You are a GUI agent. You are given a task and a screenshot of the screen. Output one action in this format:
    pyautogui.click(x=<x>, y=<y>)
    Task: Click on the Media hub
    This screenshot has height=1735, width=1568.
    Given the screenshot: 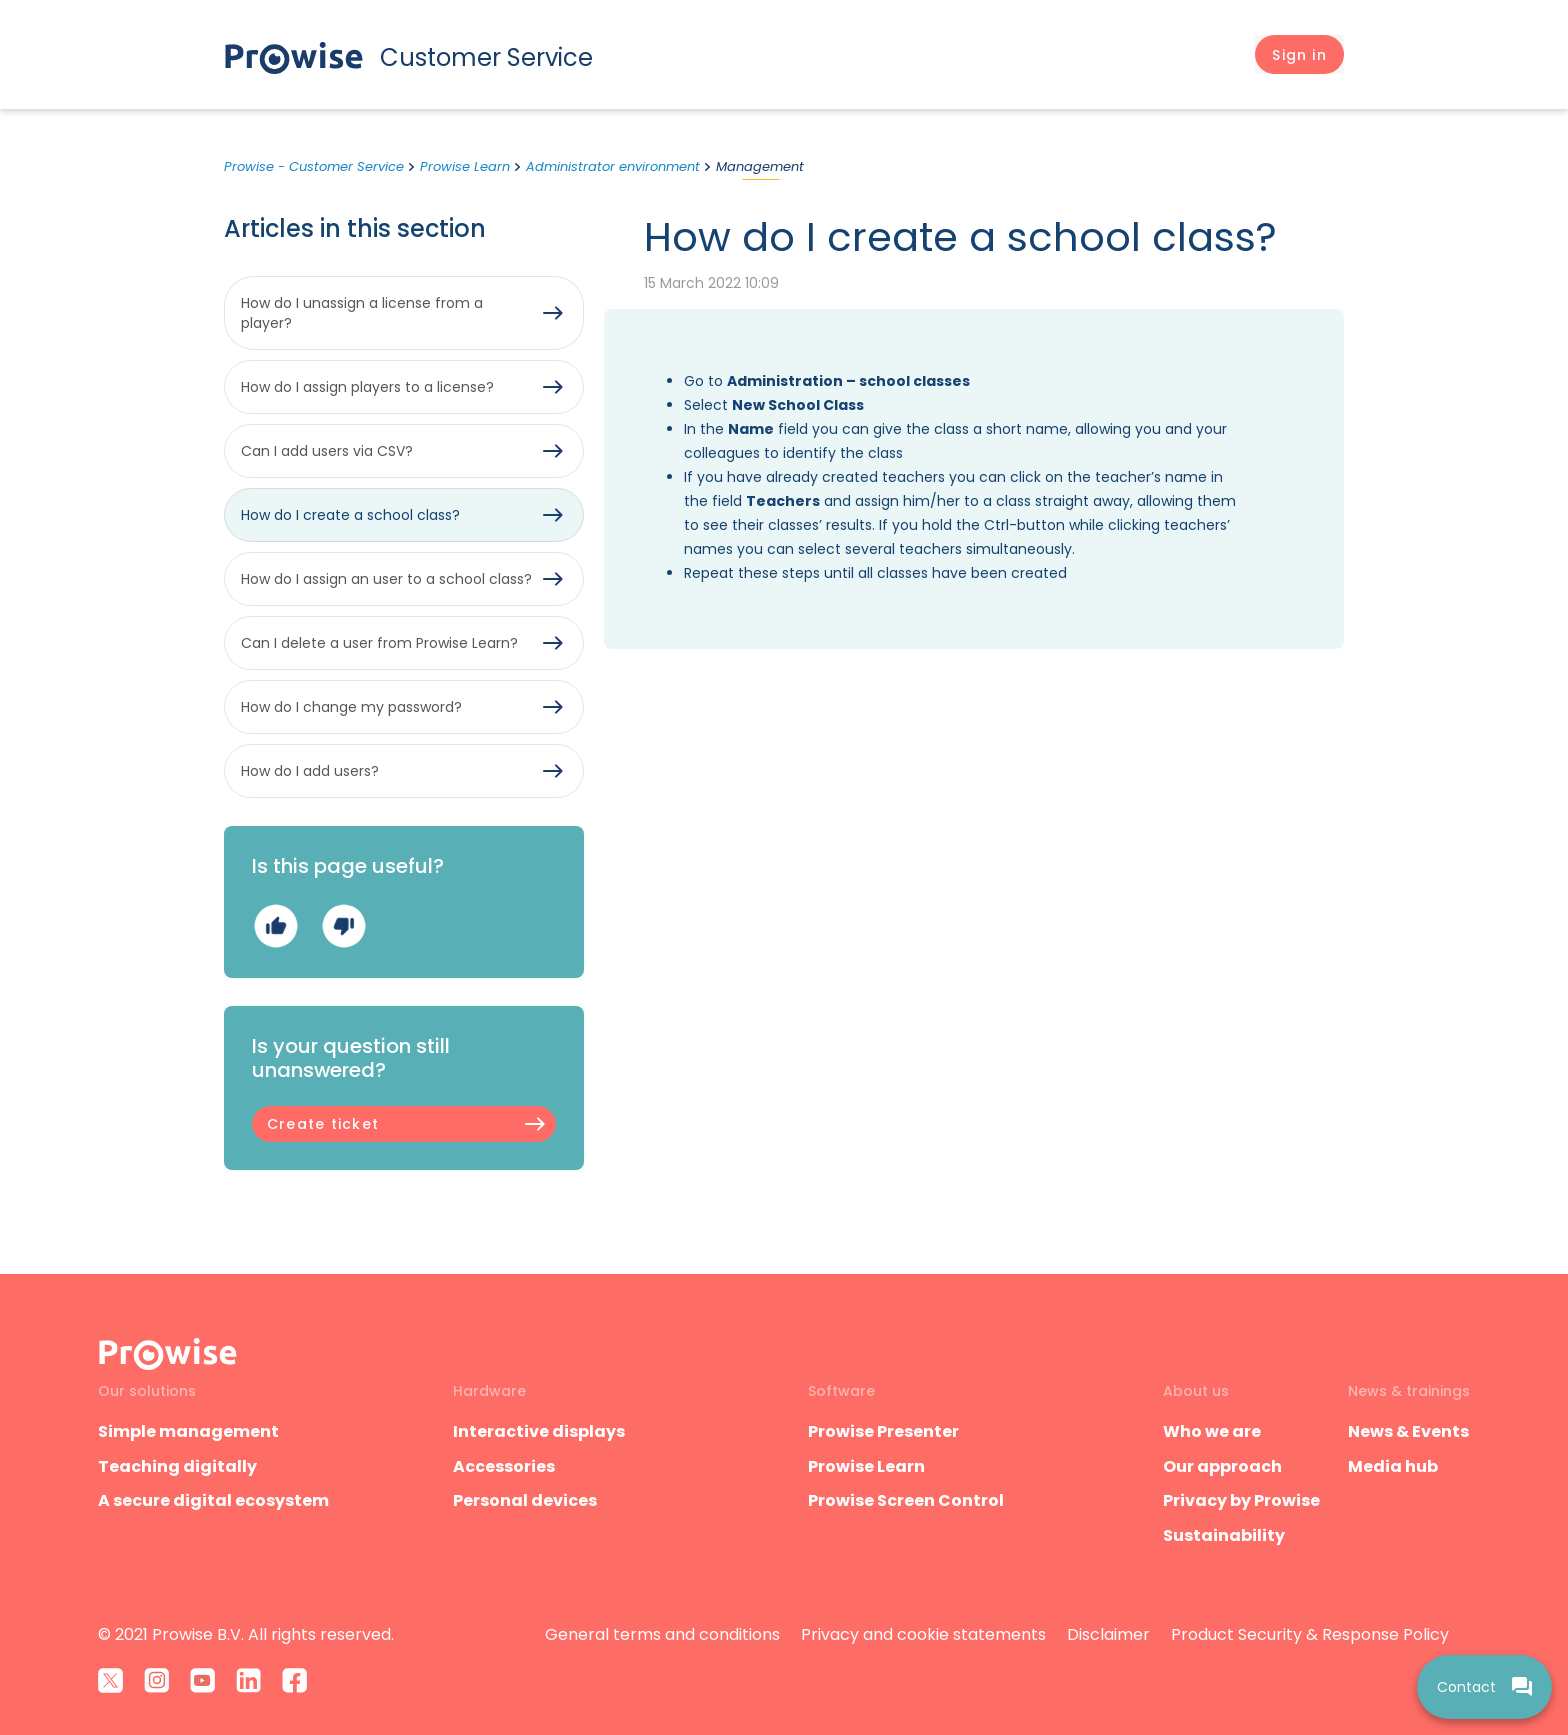 What is the action you would take?
    pyautogui.click(x=1393, y=1466)
    